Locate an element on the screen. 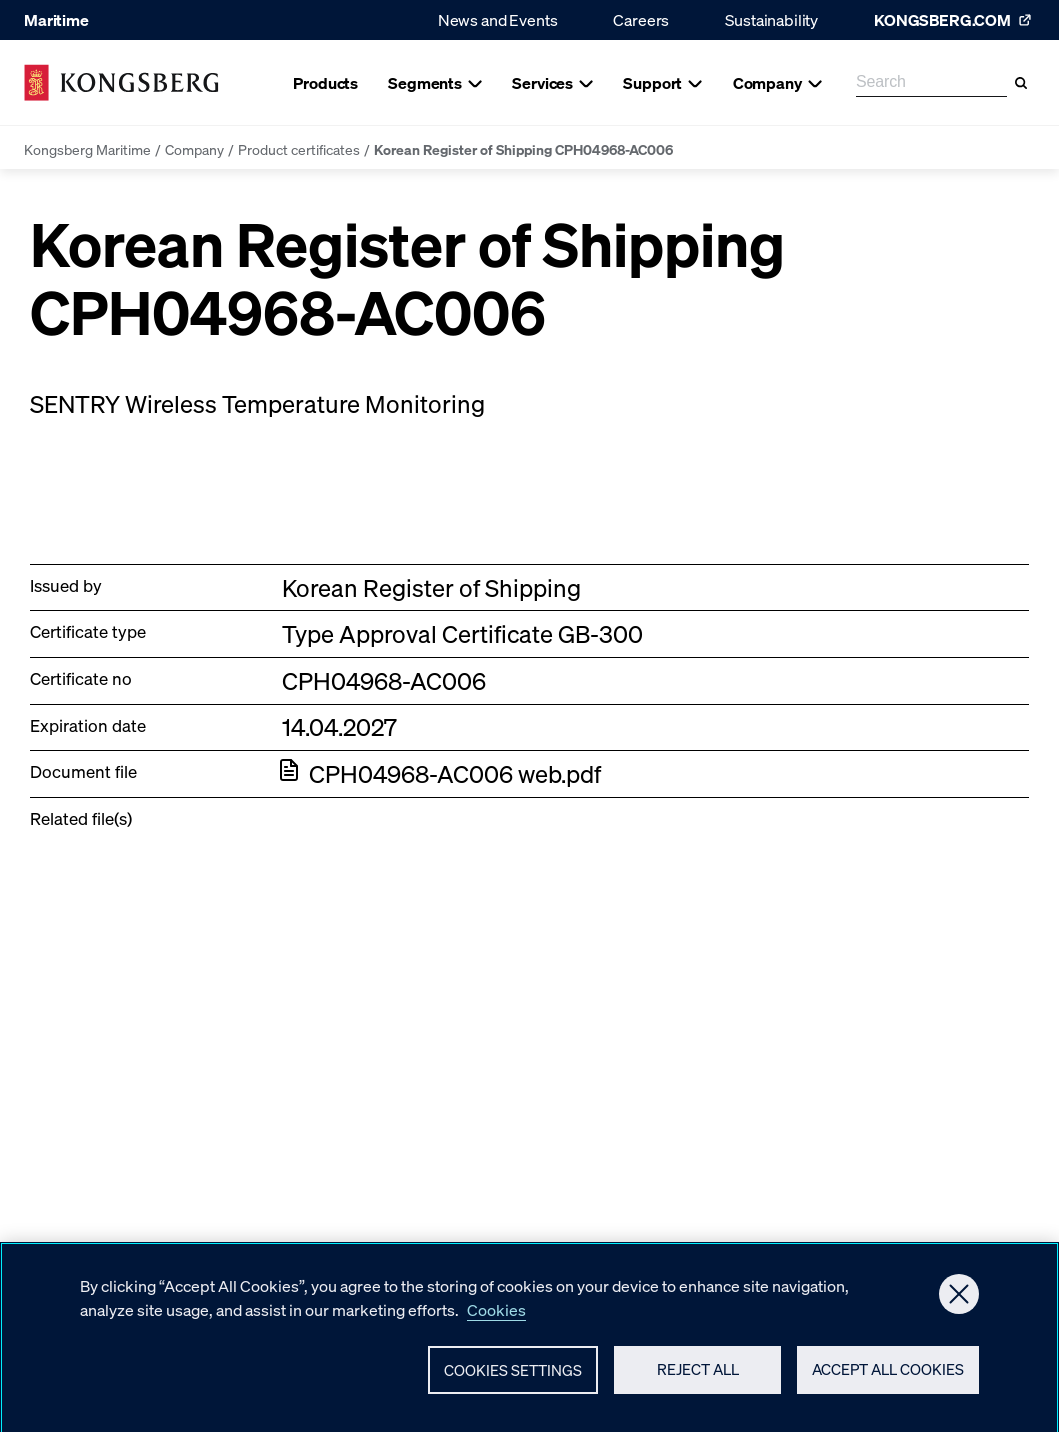  [Search] is located at coordinates (1021, 83).